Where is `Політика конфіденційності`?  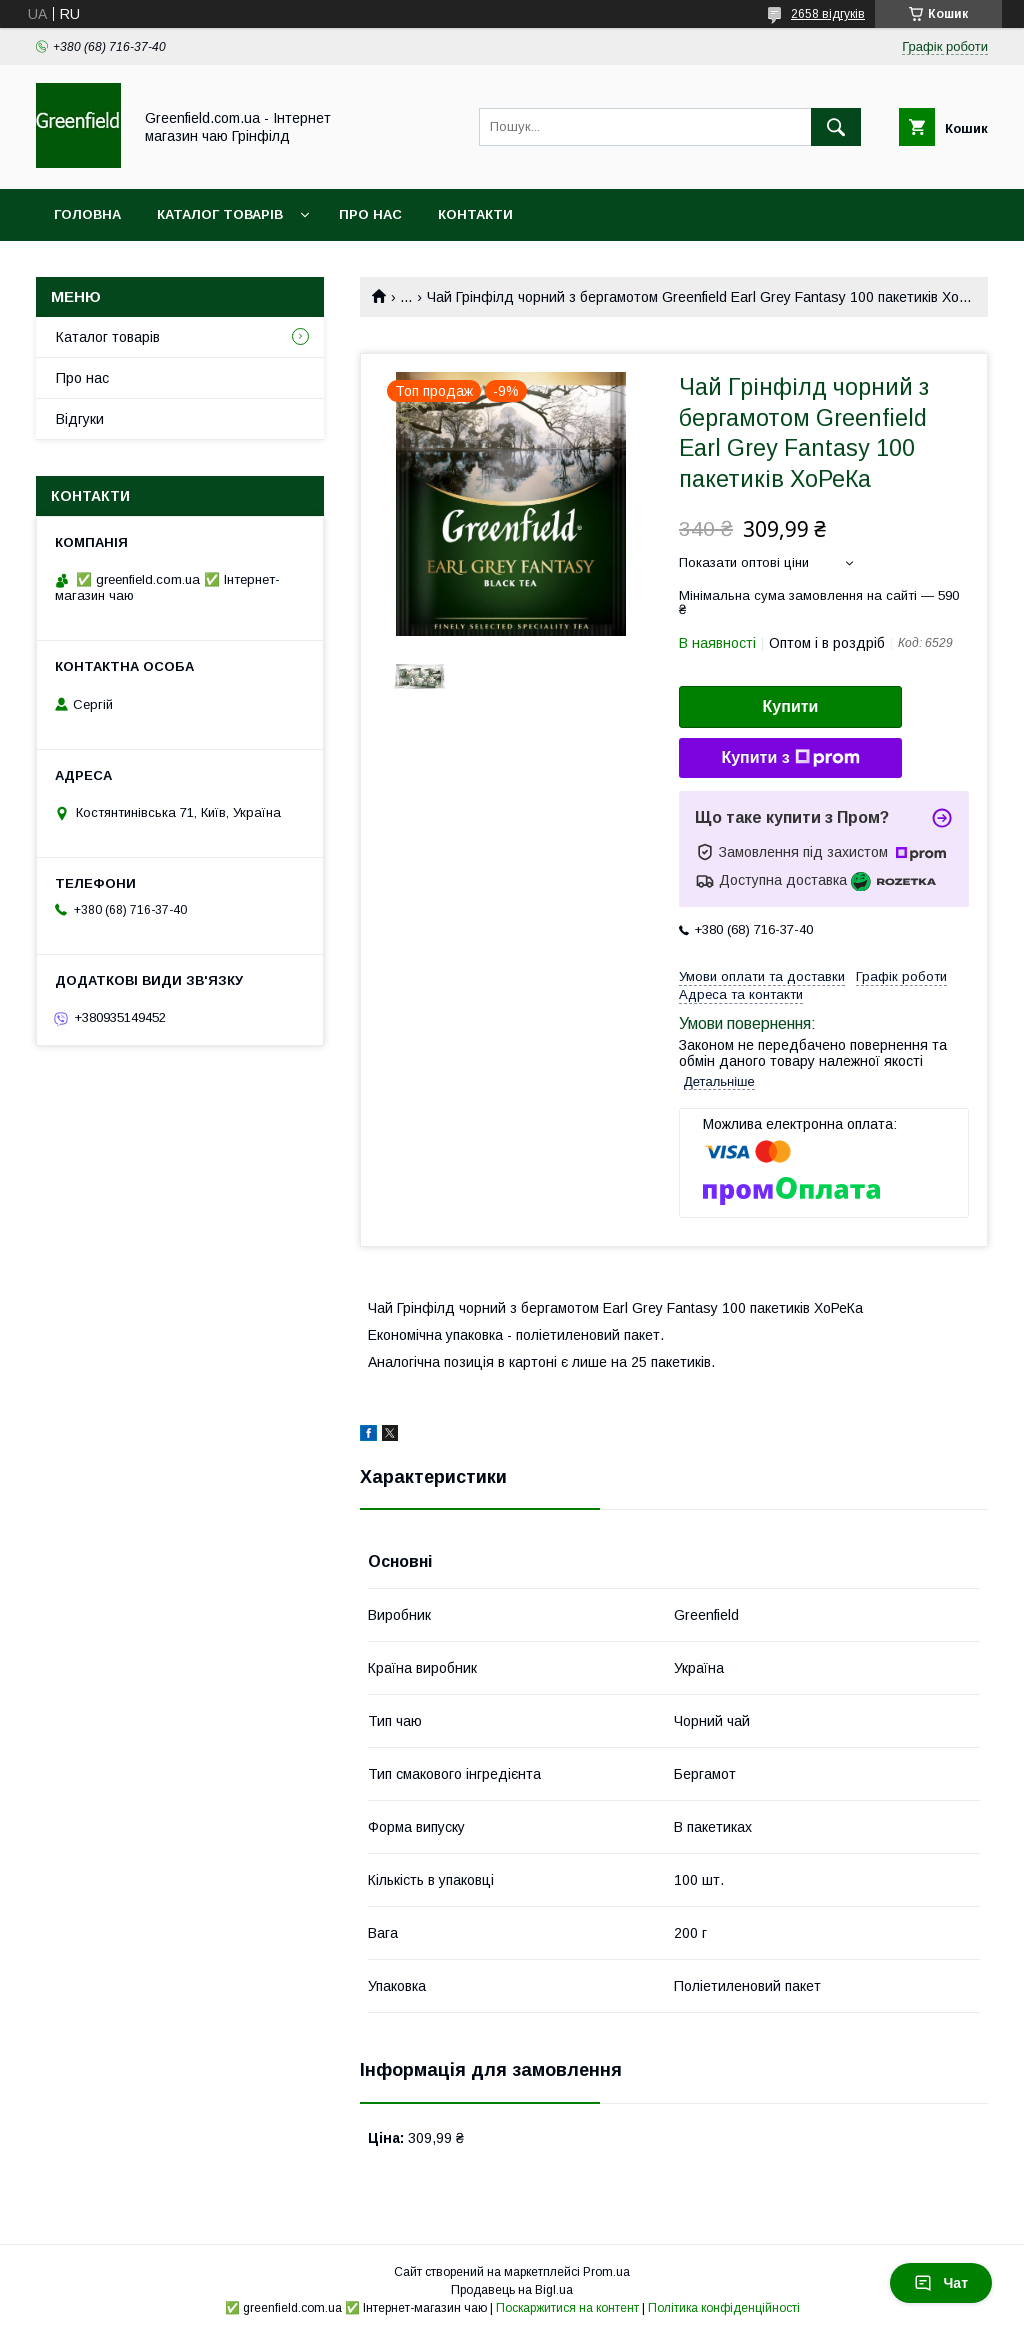
Політика конфіденційності is located at coordinates (724, 2308).